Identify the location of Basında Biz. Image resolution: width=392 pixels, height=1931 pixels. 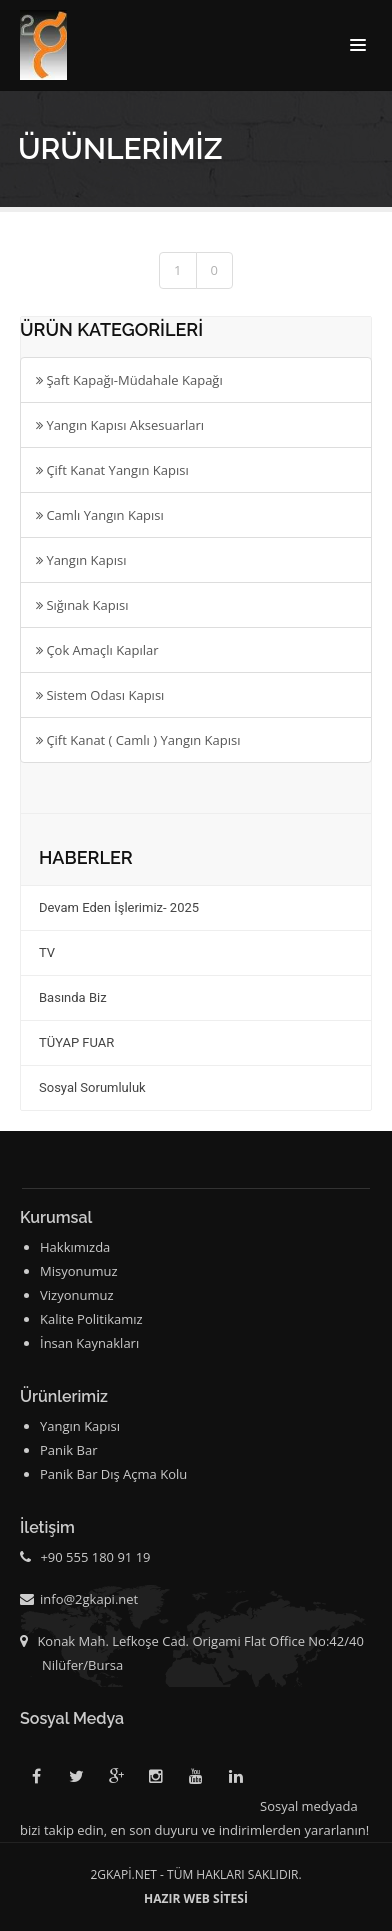
(73, 997).